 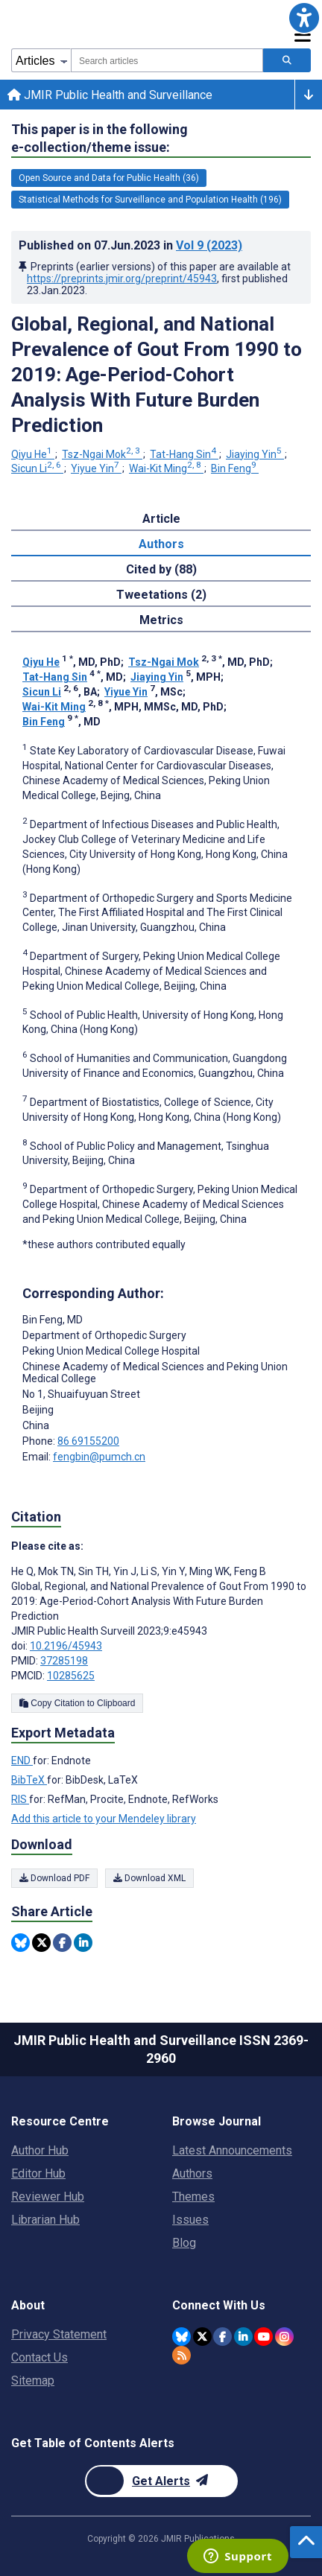 I want to click on Tat-Hang Sin [Tat-Hang Sin. Search more articles by this author.], so click(x=184, y=454).